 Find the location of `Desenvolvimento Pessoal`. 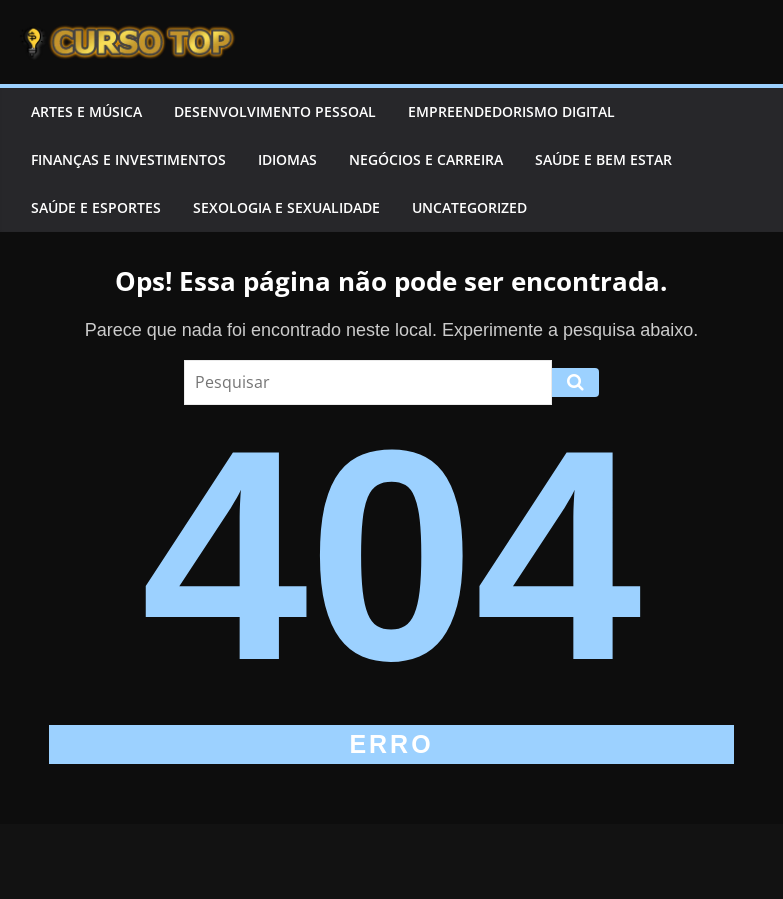

Desenvolvimento Pessoal is located at coordinates (275, 111).